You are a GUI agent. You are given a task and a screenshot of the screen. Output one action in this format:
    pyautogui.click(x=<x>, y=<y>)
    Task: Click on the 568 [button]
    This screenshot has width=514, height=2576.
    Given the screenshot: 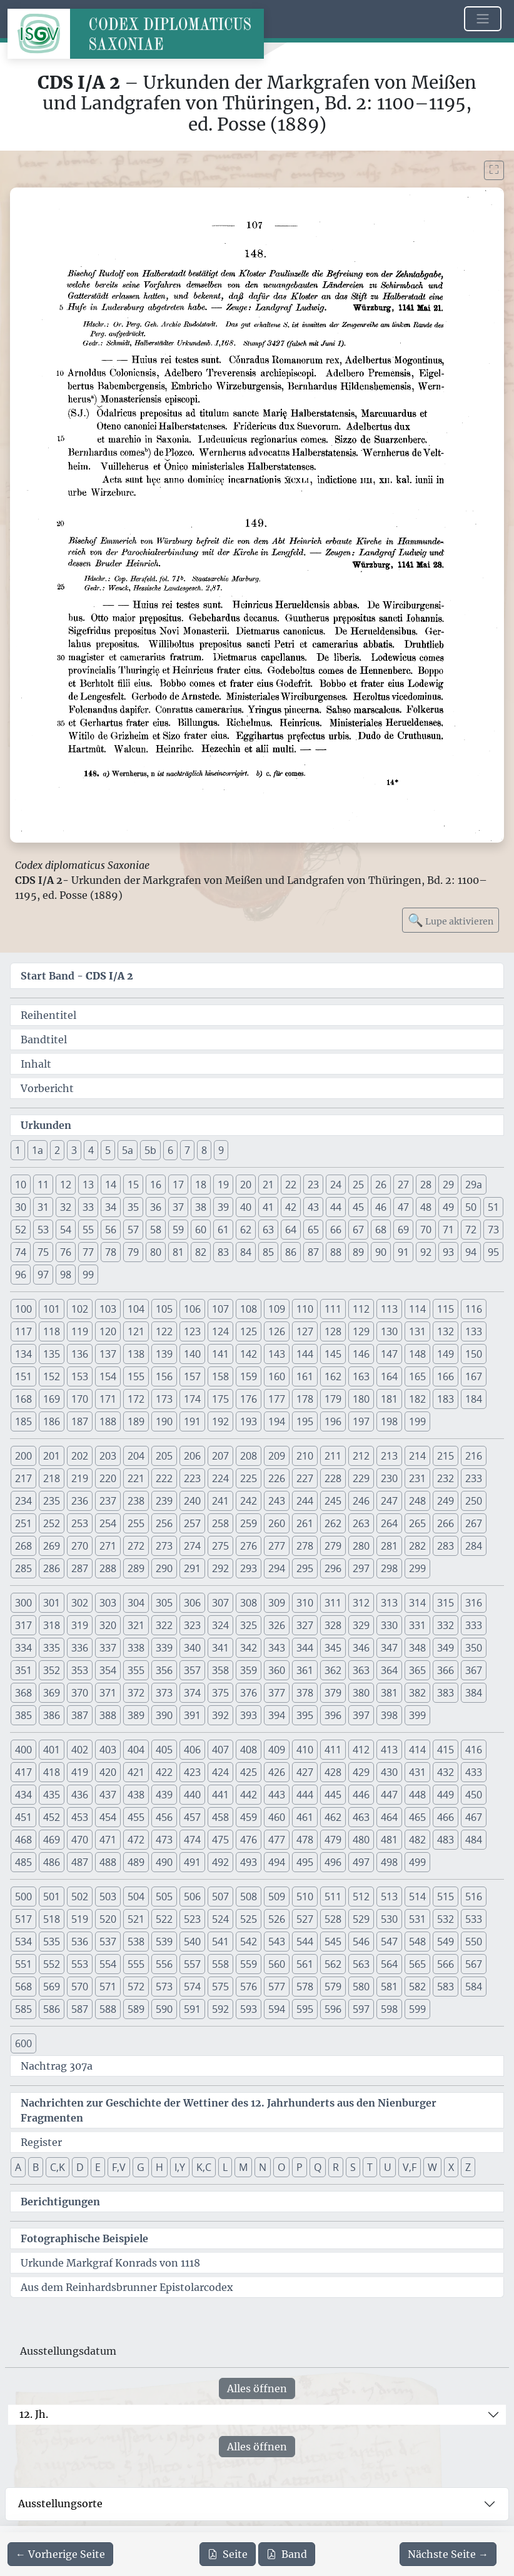 What is the action you would take?
    pyautogui.click(x=23, y=1986)
    